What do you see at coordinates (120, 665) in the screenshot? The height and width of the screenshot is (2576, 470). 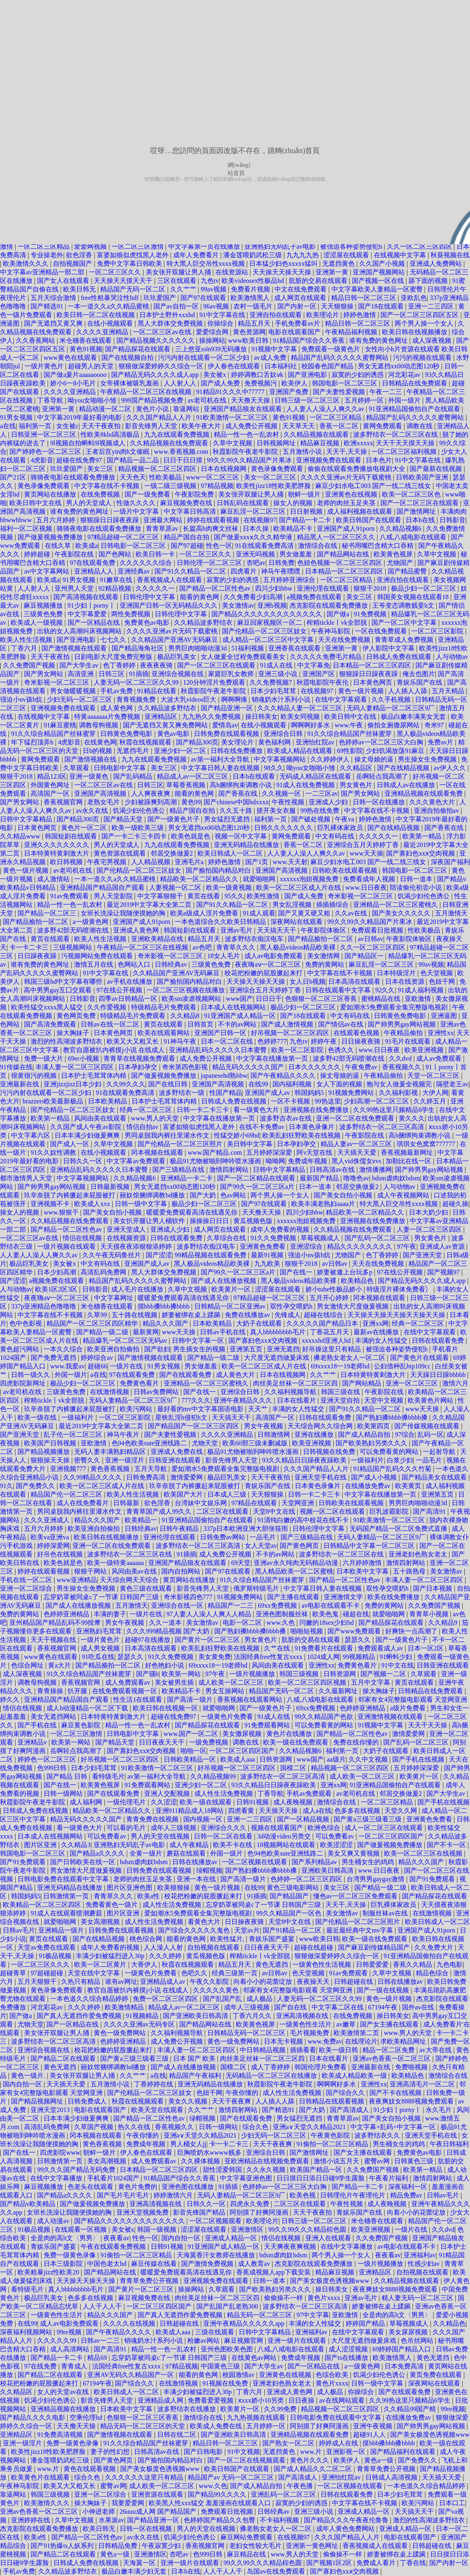 I see `色丁香婷婷` at bounding box center [120, 665].